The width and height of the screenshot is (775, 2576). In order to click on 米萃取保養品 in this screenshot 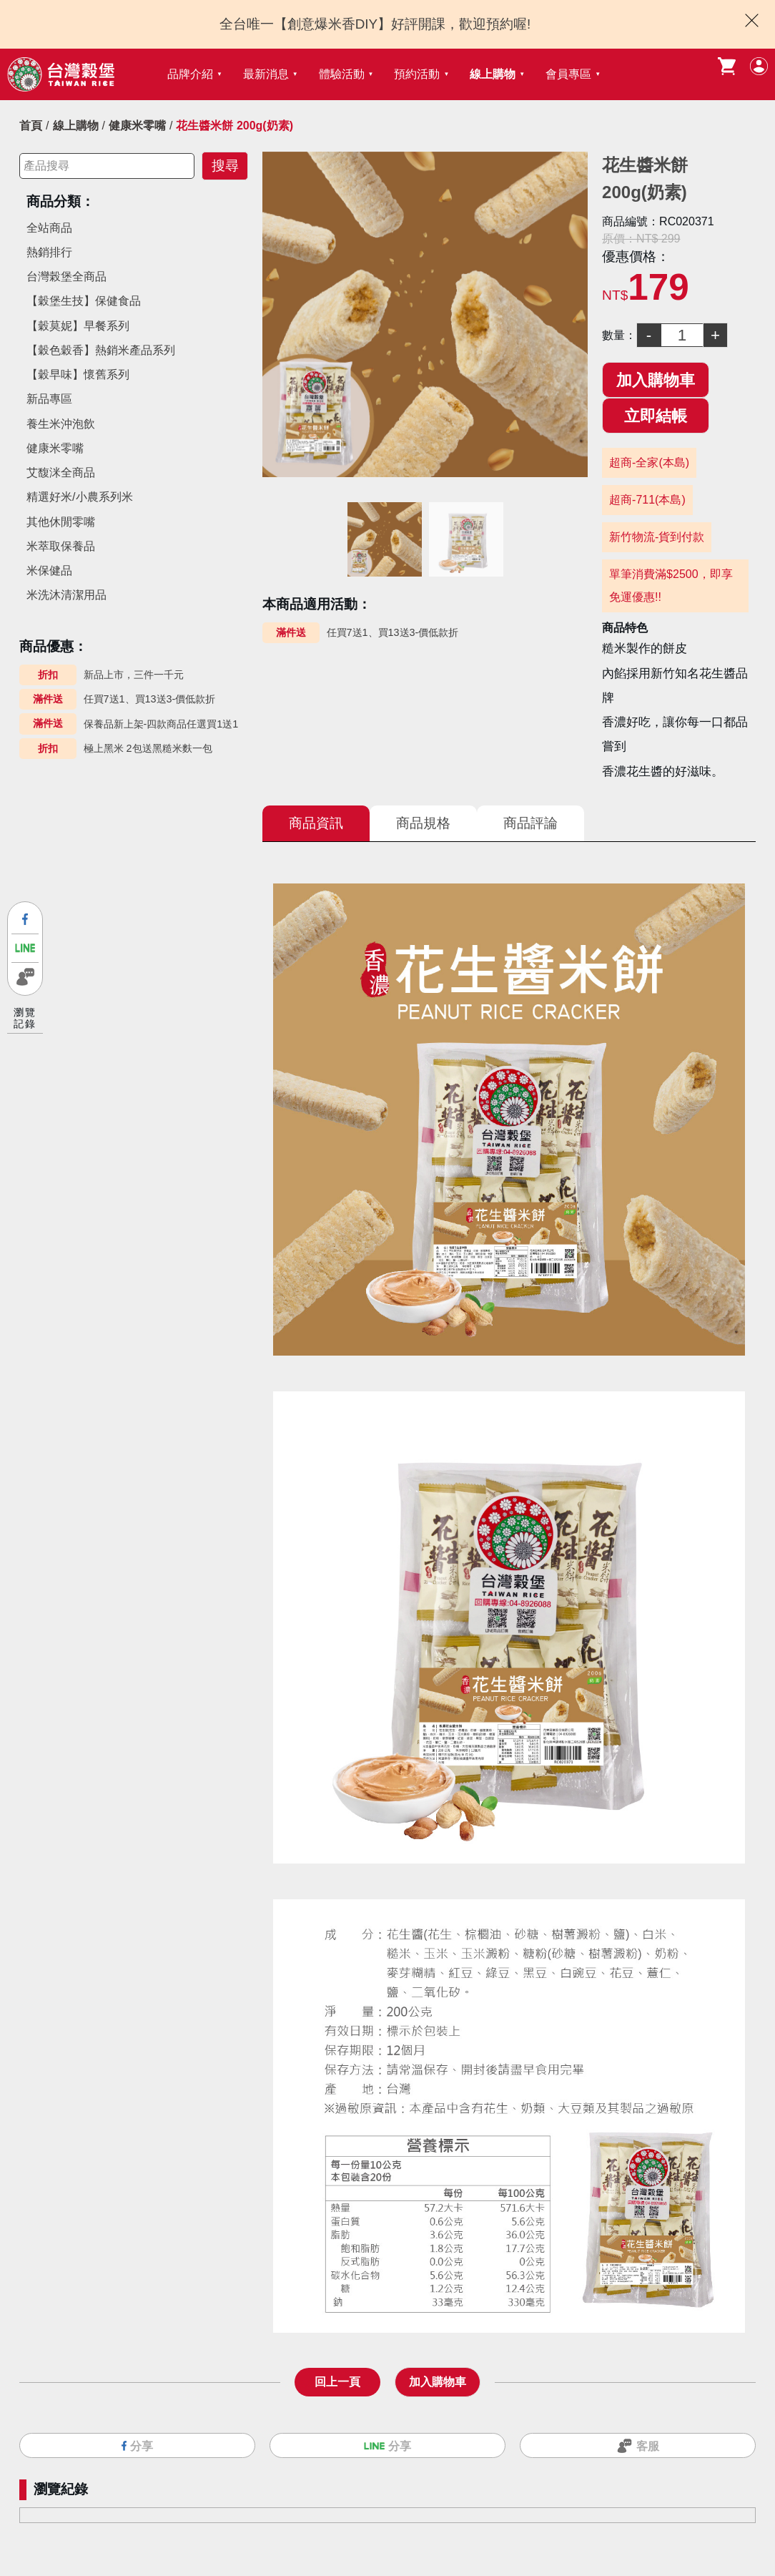, I will do `click(60, 546)`.